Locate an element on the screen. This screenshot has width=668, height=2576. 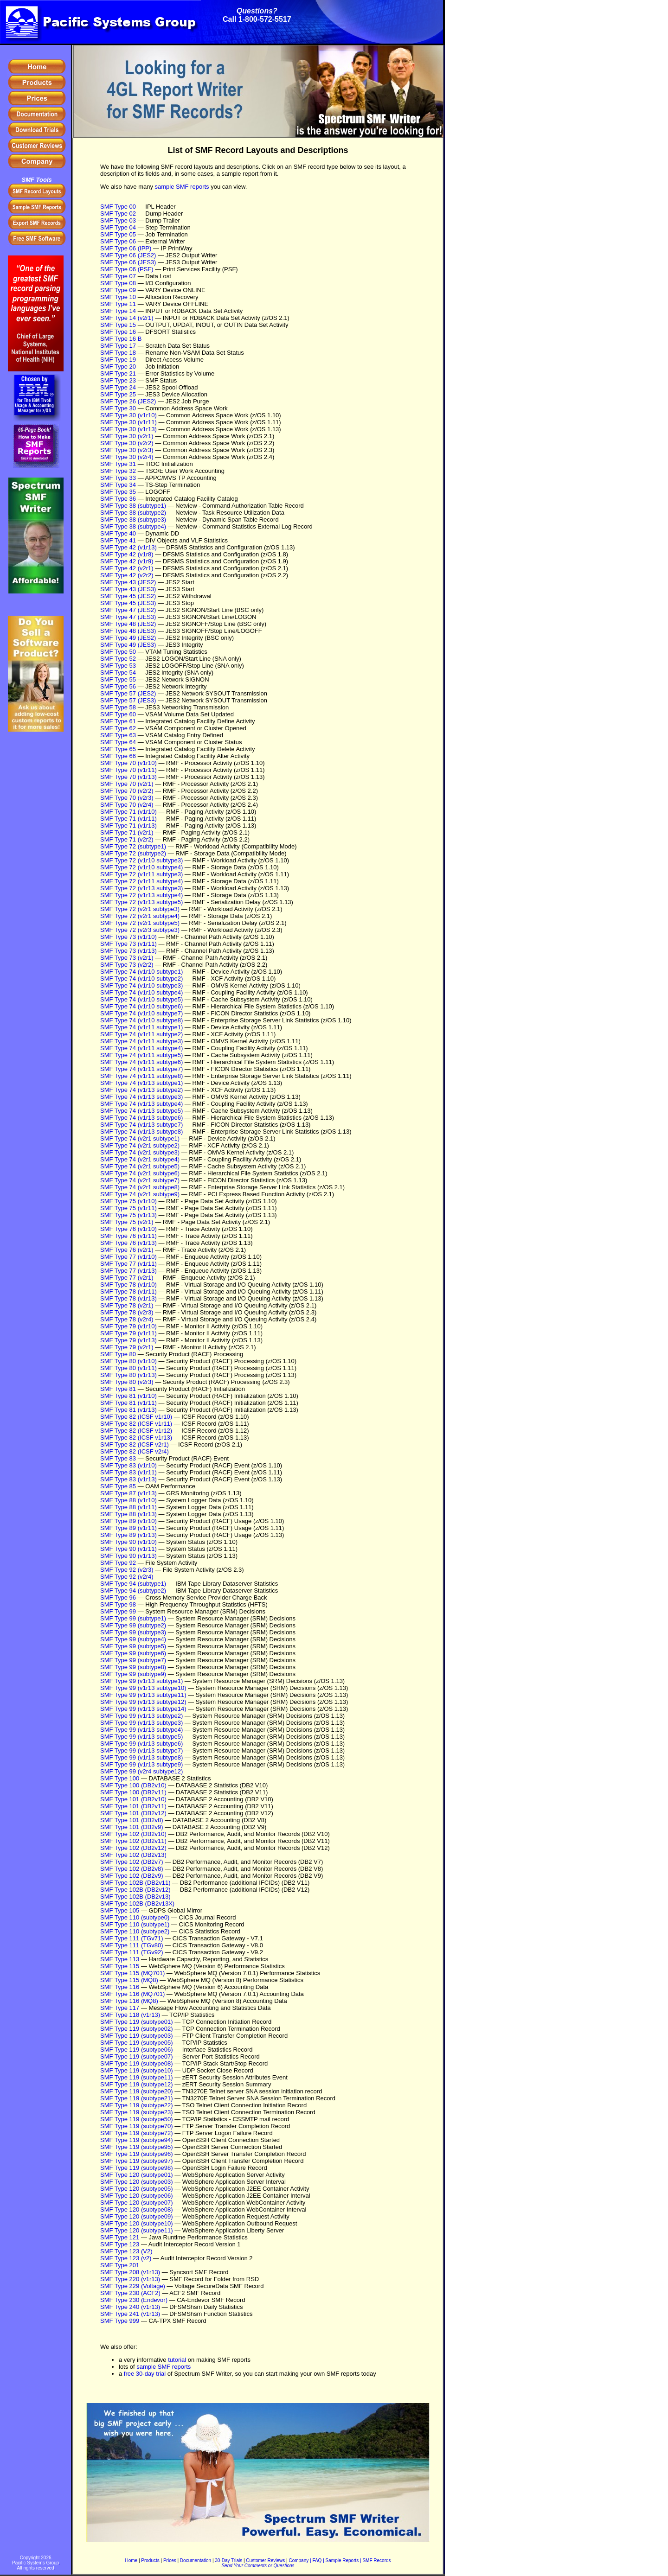
SMF Type 208 (v1r13) is located at coordinates (130, 2272).